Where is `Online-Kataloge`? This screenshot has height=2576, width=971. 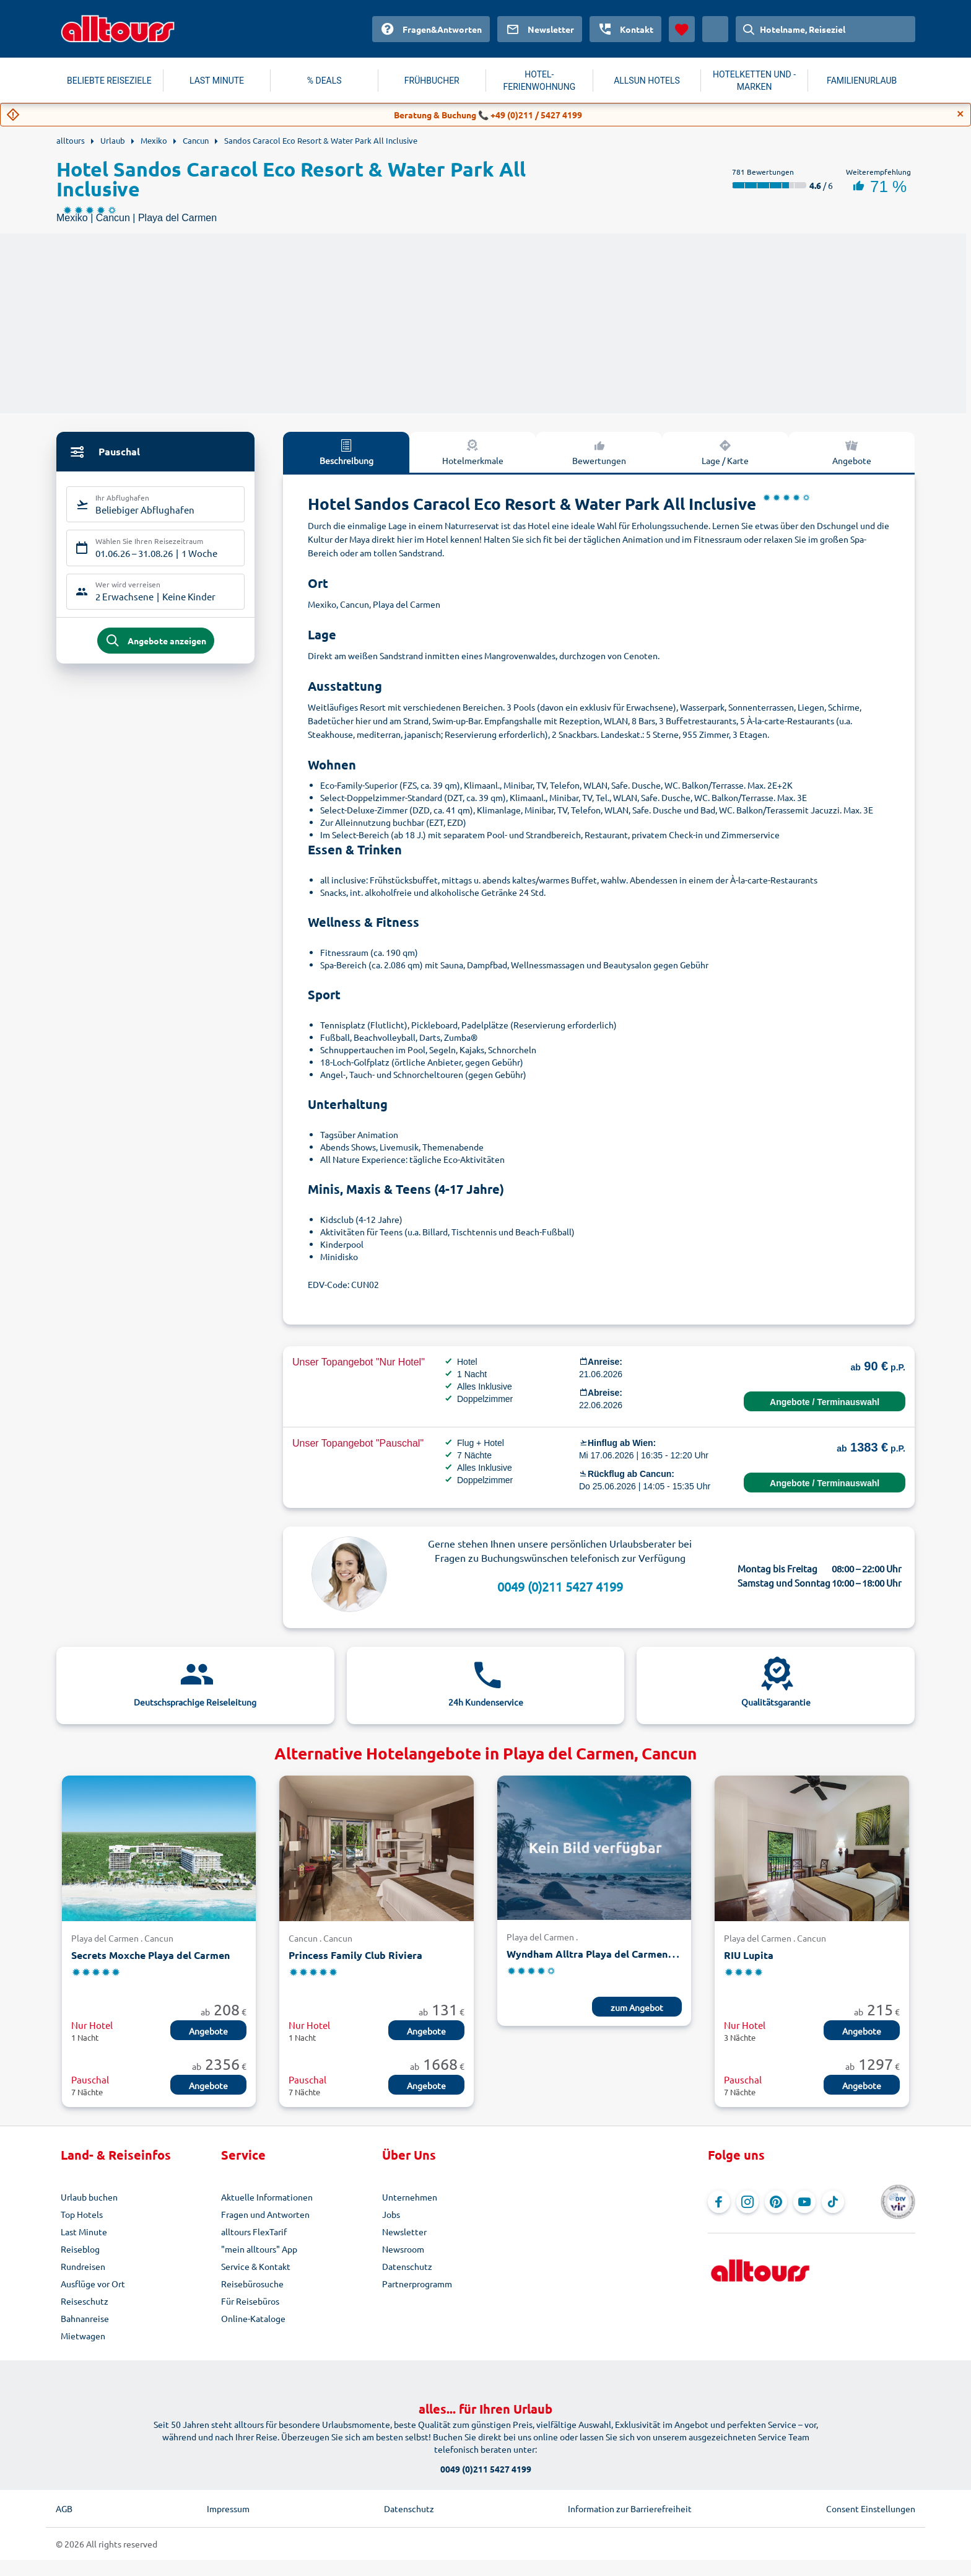
Online-Kataloge is located at coordinates (253, 2318).